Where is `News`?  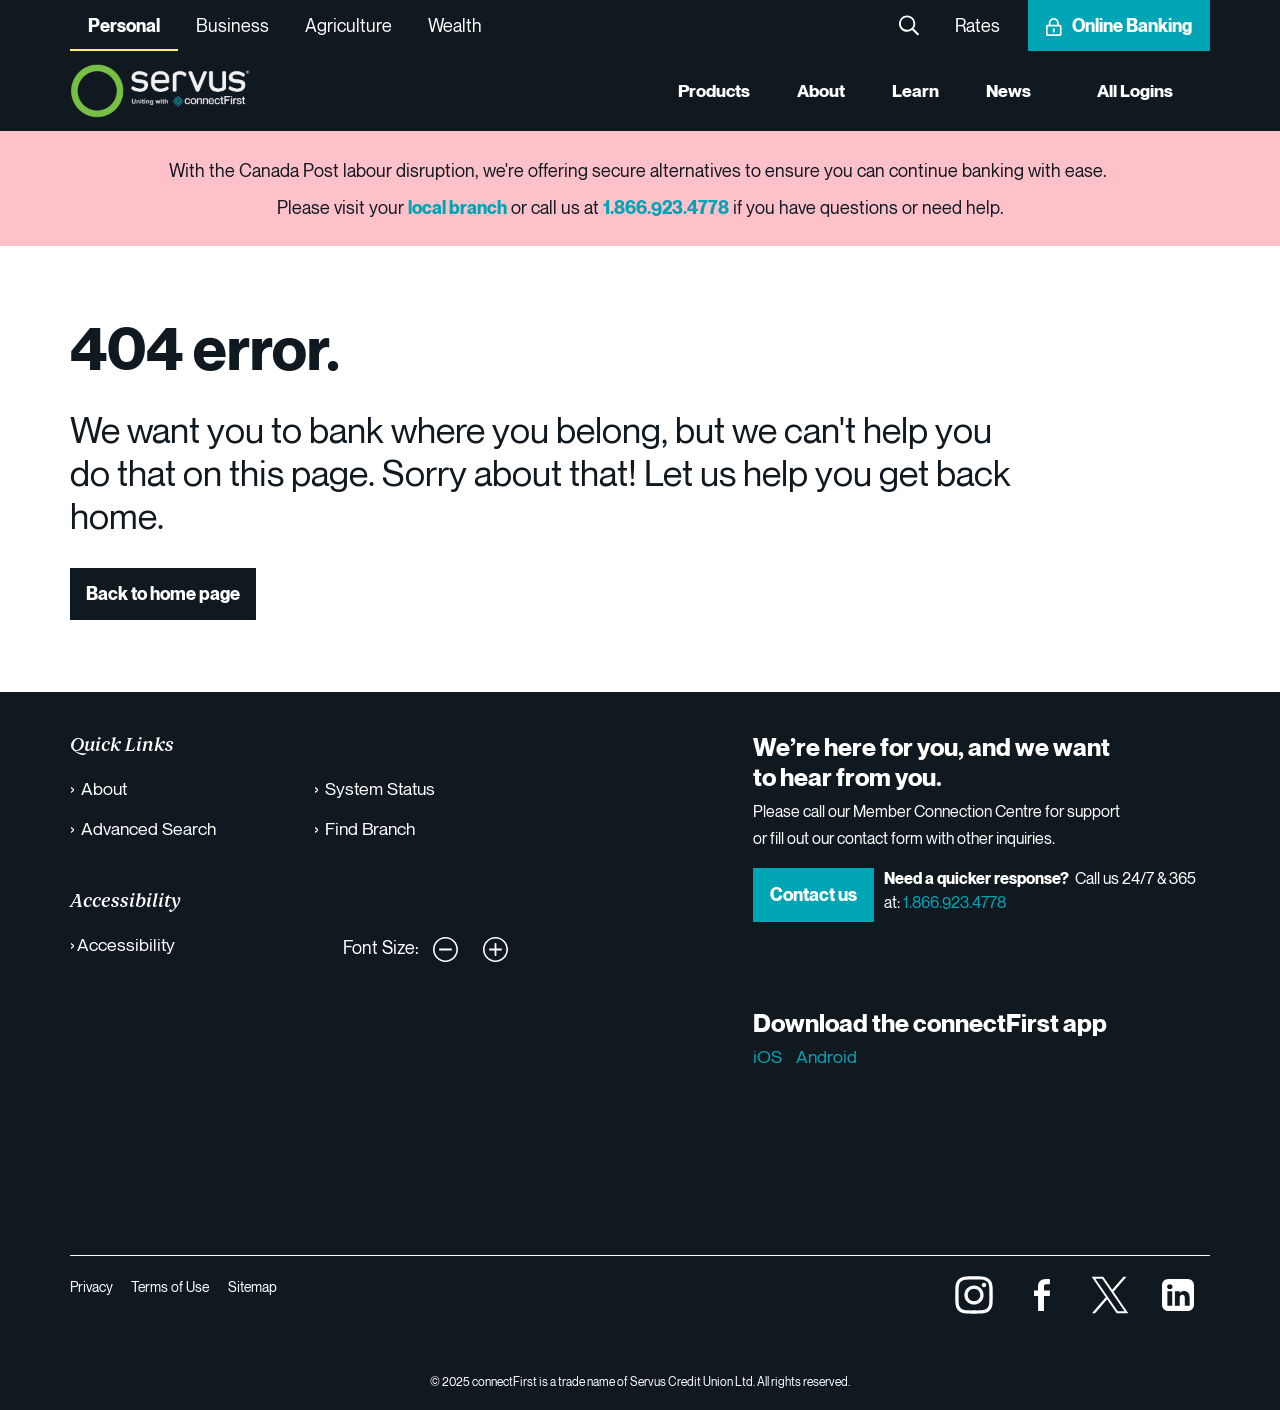
News is located at coordinates (1007, 91).